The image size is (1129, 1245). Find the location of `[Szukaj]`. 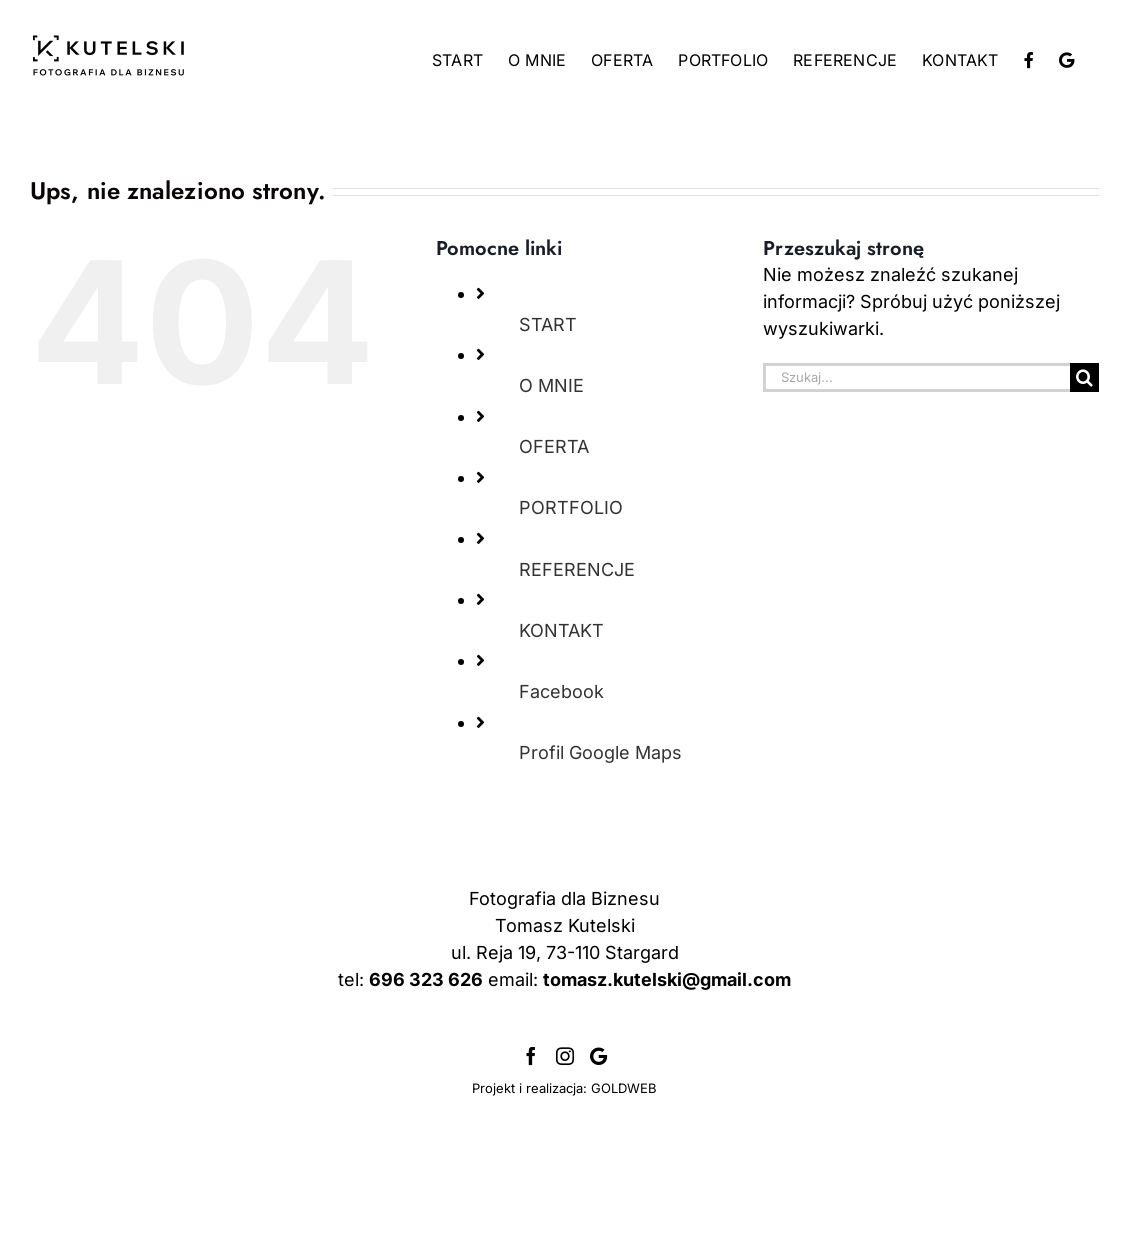

[Szukaj] is located at coordinates (1084, 377).